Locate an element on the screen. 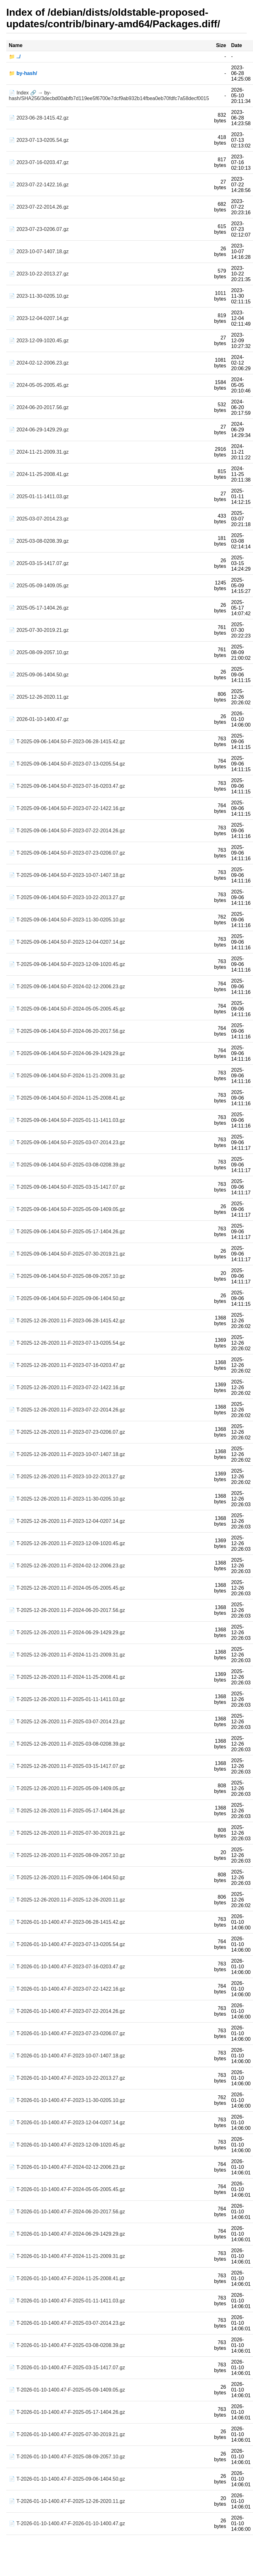 This screenshot has width=253, height=2576. 📄 T-2025-12-26-2020.11-F-2025-05-17-1404.26.gz is located at coordinates (67, 1810).